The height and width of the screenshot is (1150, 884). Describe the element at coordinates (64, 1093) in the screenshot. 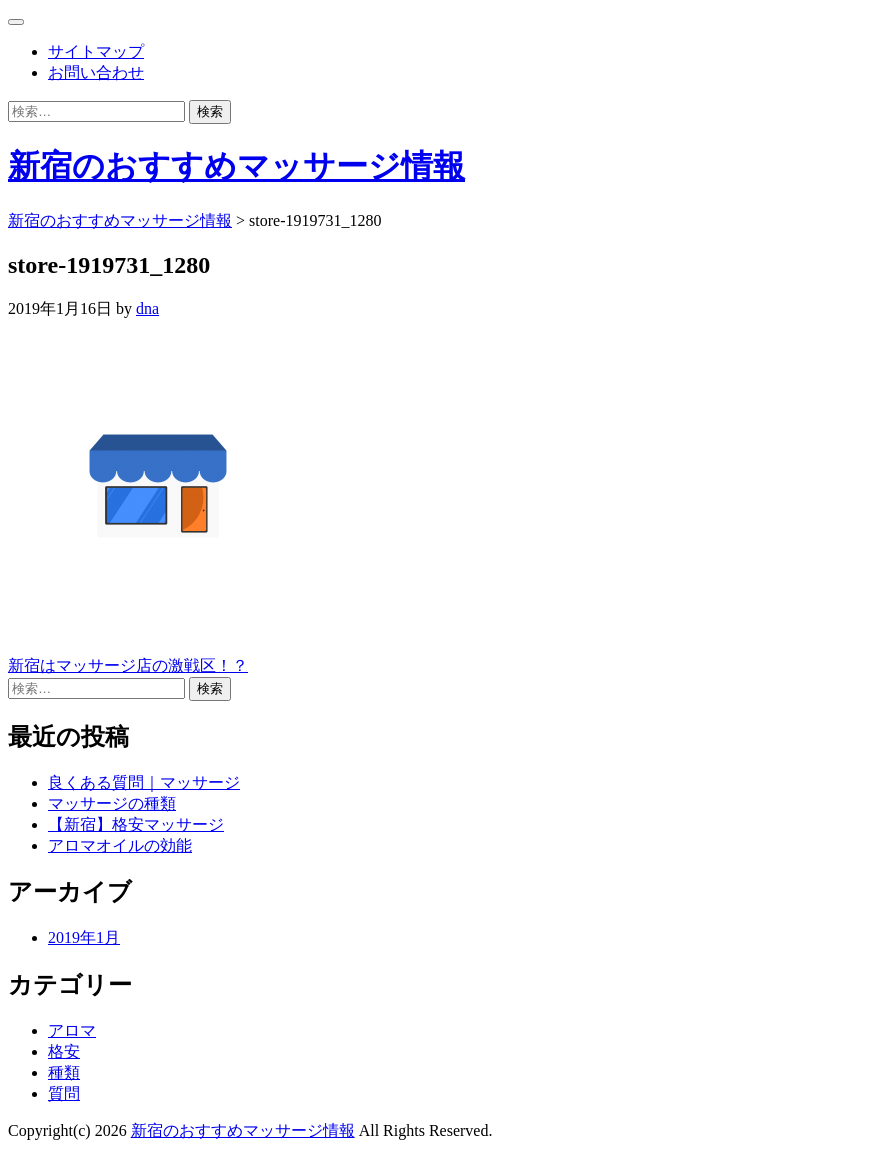

I see `質問` at that location.